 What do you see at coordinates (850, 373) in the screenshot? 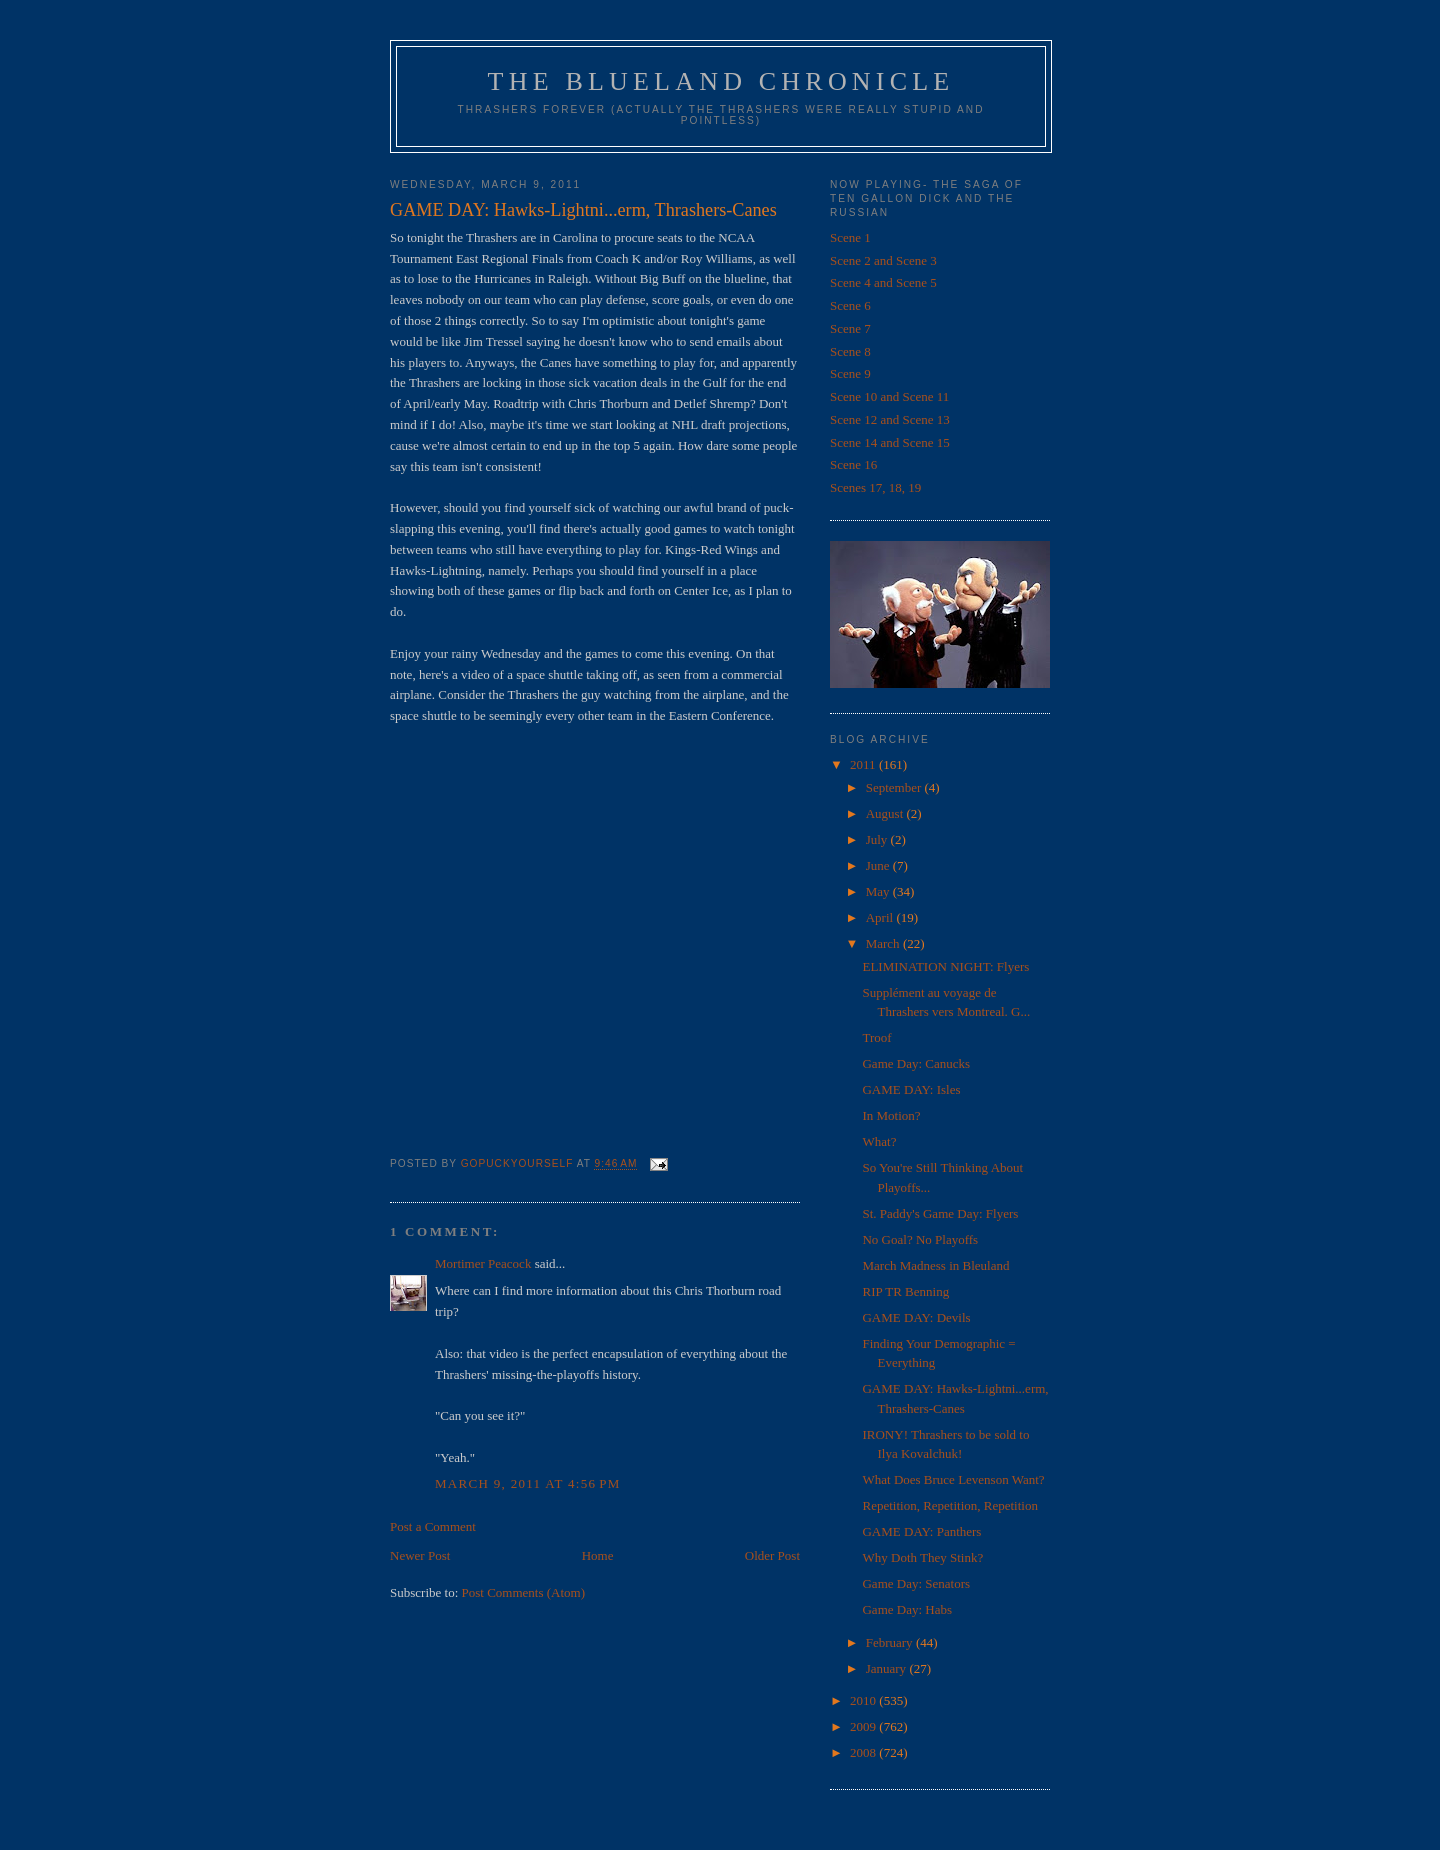
I see `Scene 9` at bounding box center [850, 373].